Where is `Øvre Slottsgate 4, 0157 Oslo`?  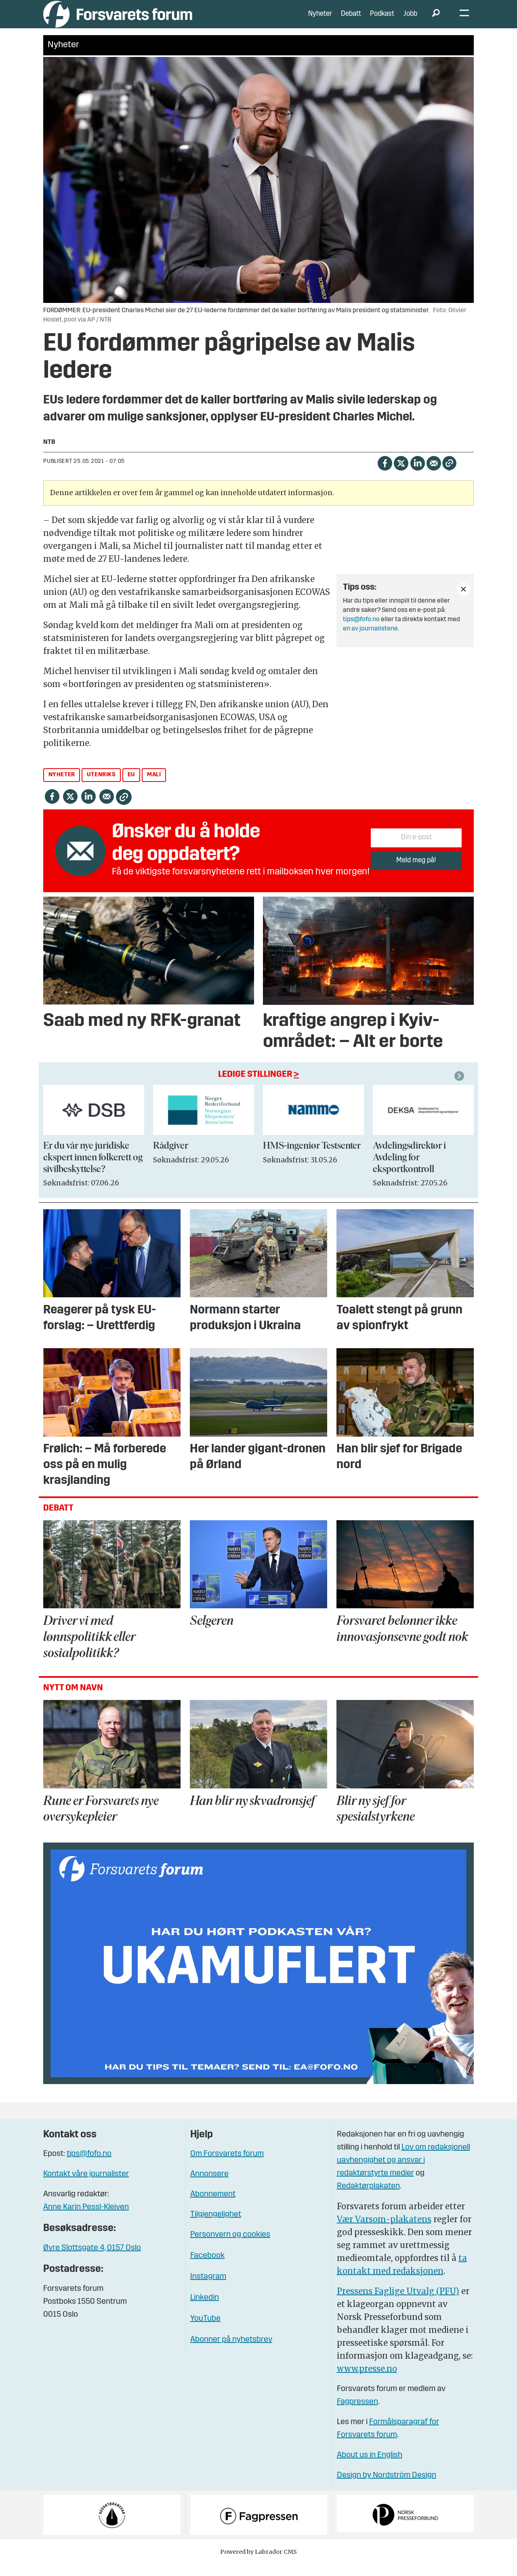 Øvre Slottsgate 4, 0157 Oslo is located at coordinates (92, 2260).